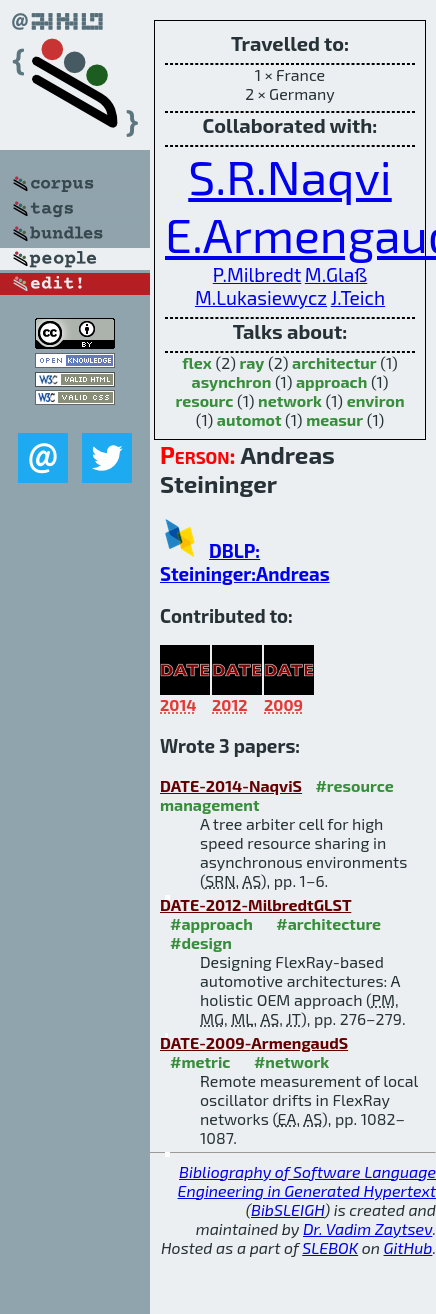 Image resolution: width=436 pixels, height=1314 pixels. What do you see at coordinates (334, 419) in the screenshot?
I see `measur` at bounding box center [334, 419].